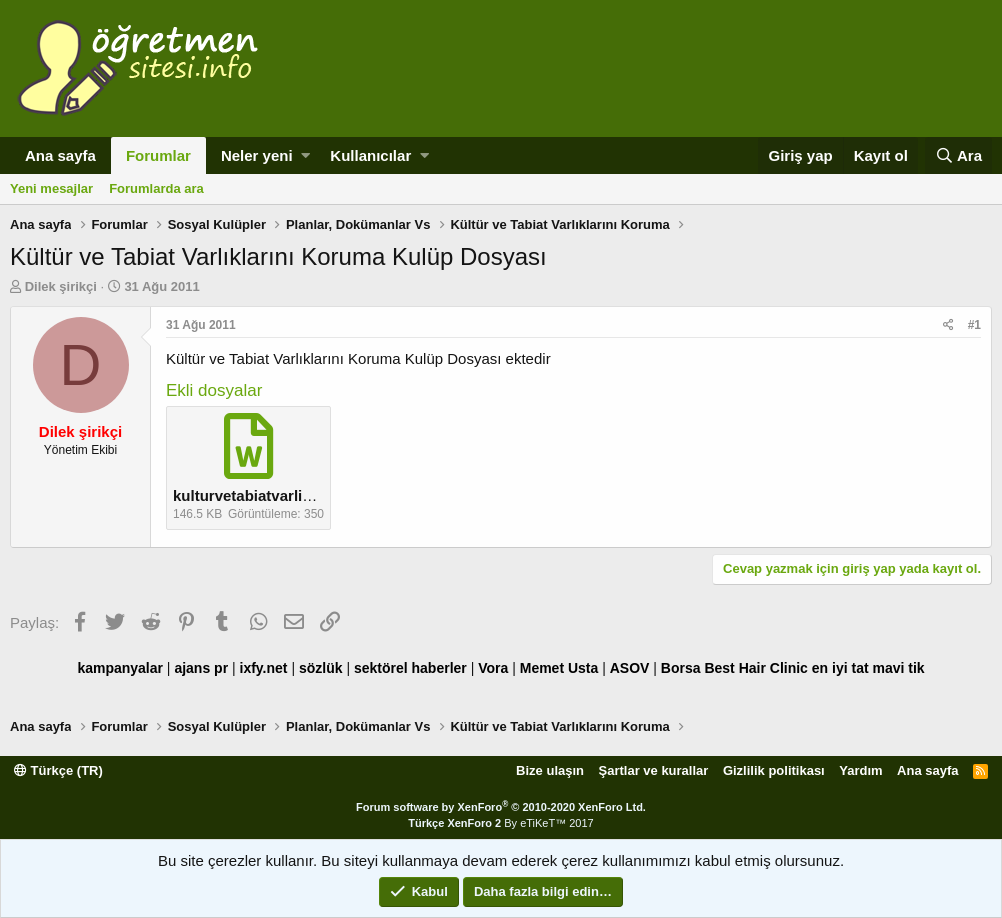  I want to click on Vora, so click(493, 668).